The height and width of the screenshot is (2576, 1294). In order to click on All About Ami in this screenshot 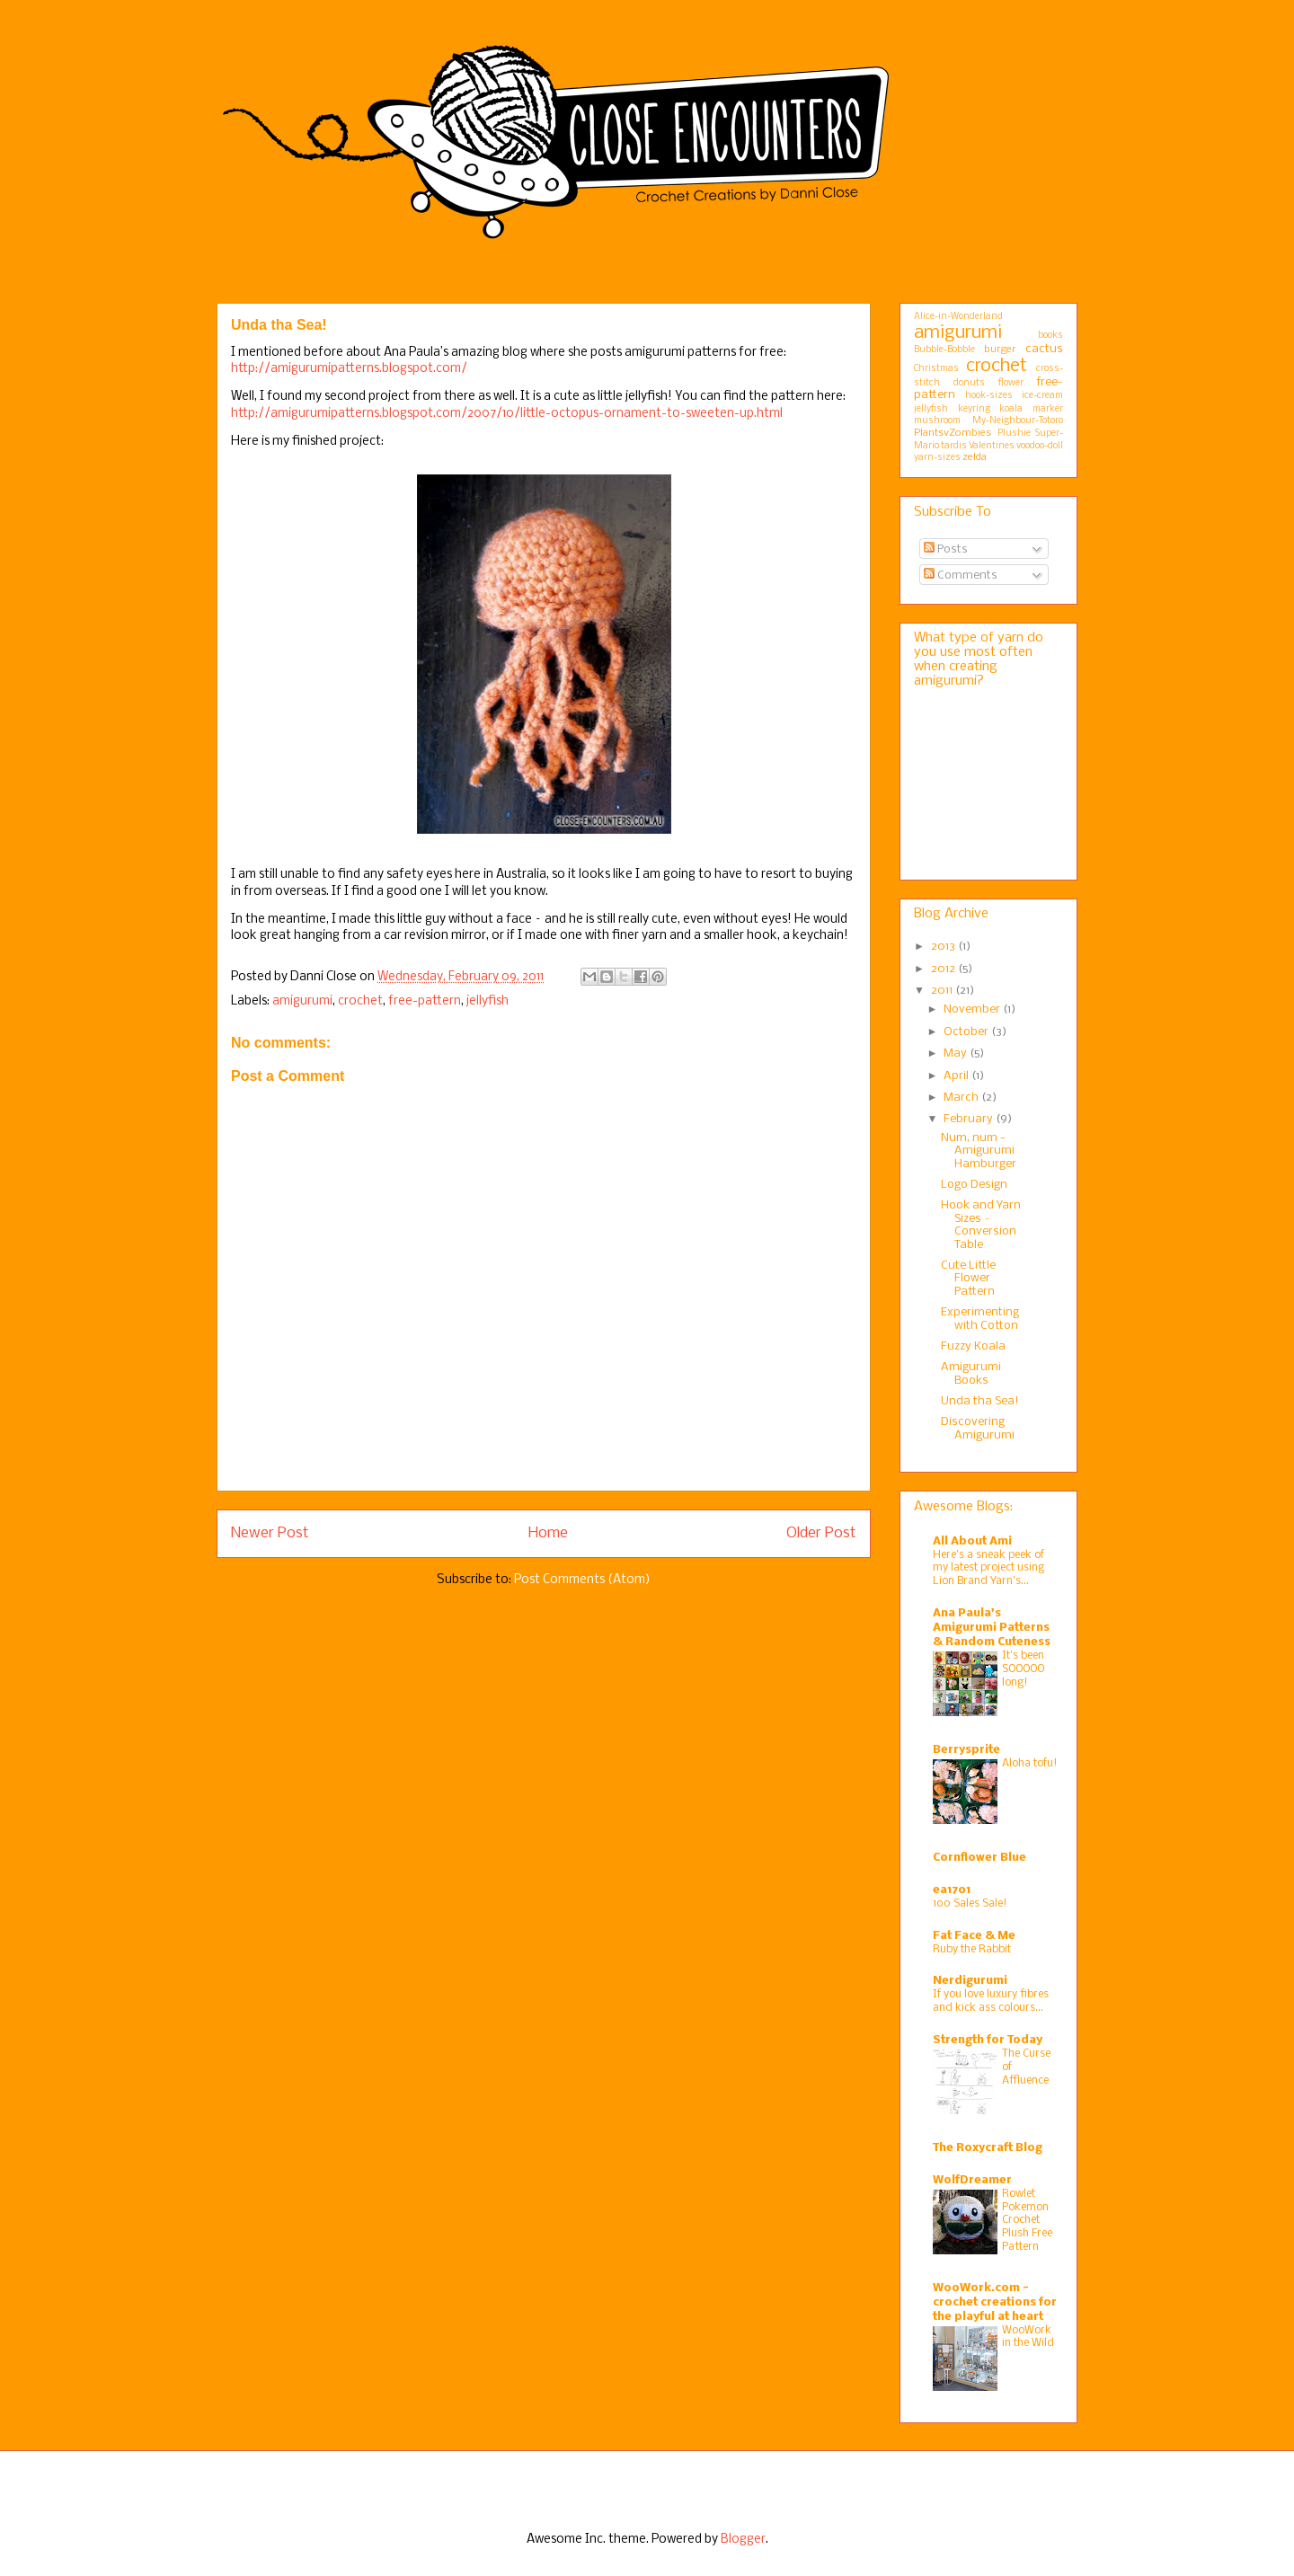, I will do `click(972, 1541)`.